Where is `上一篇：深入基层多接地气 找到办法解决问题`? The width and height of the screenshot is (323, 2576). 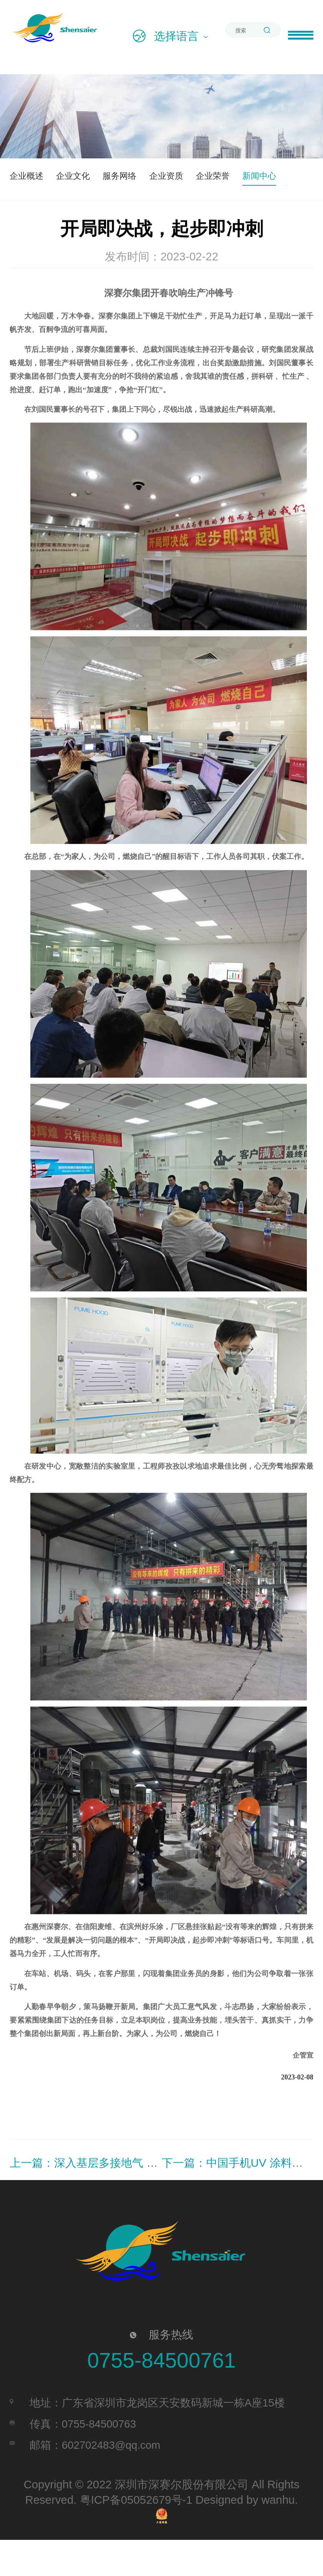 上一篇：深入基层多接地气 找到办法解决问题 is located at coordinates (122, 2200).